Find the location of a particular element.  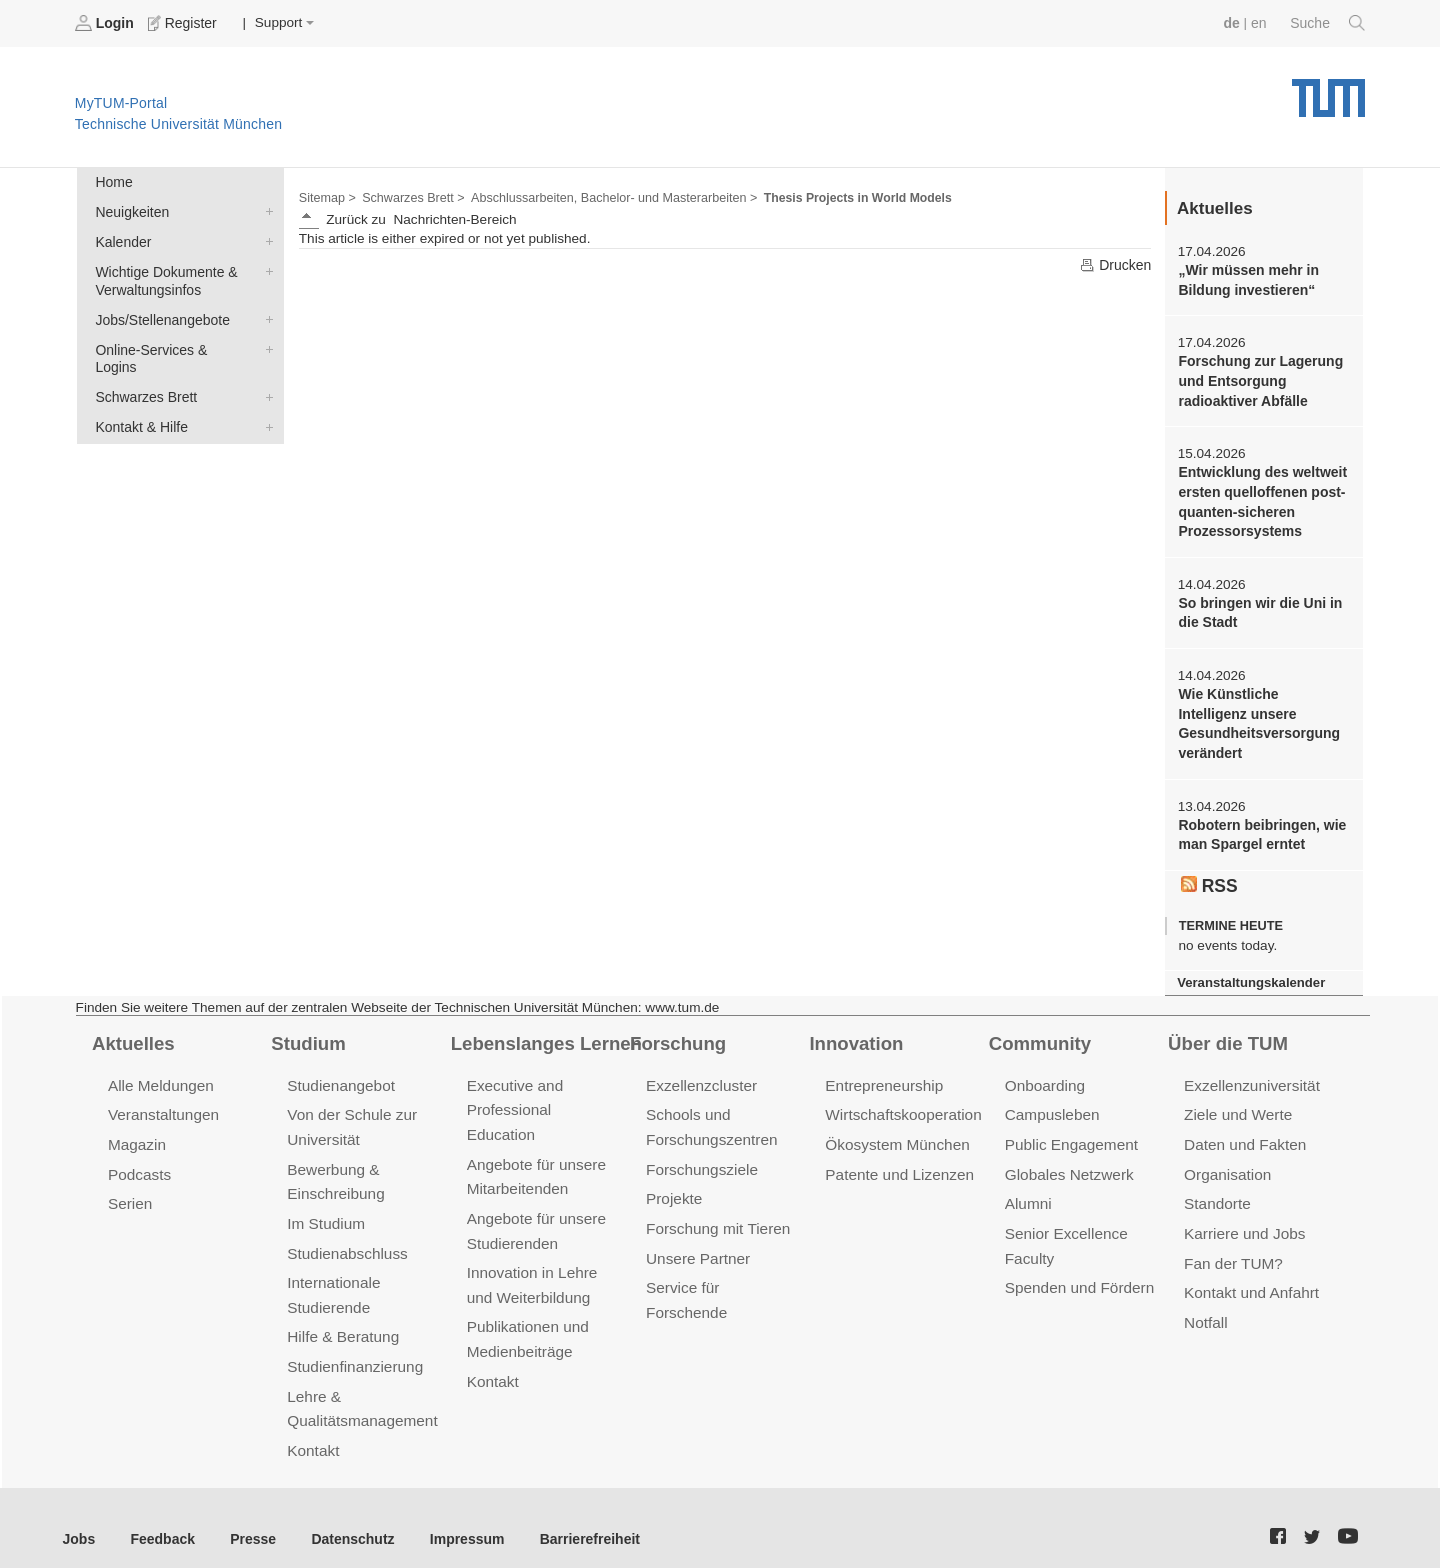

Alle Meldungen is located at coordinates (159, 1073).